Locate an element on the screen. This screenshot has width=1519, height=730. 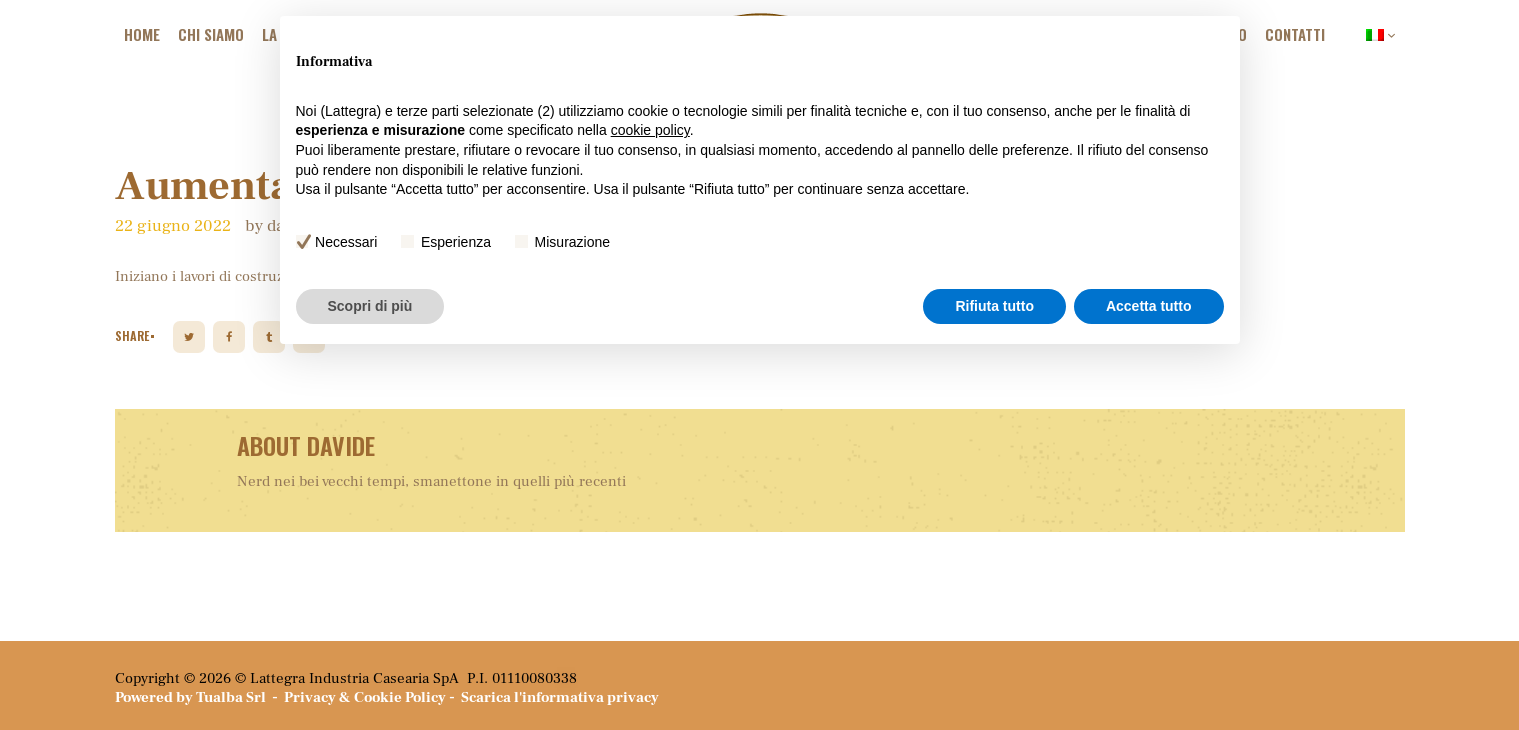
Rifiuta tutto [button] is located at coordinates (994, 306).